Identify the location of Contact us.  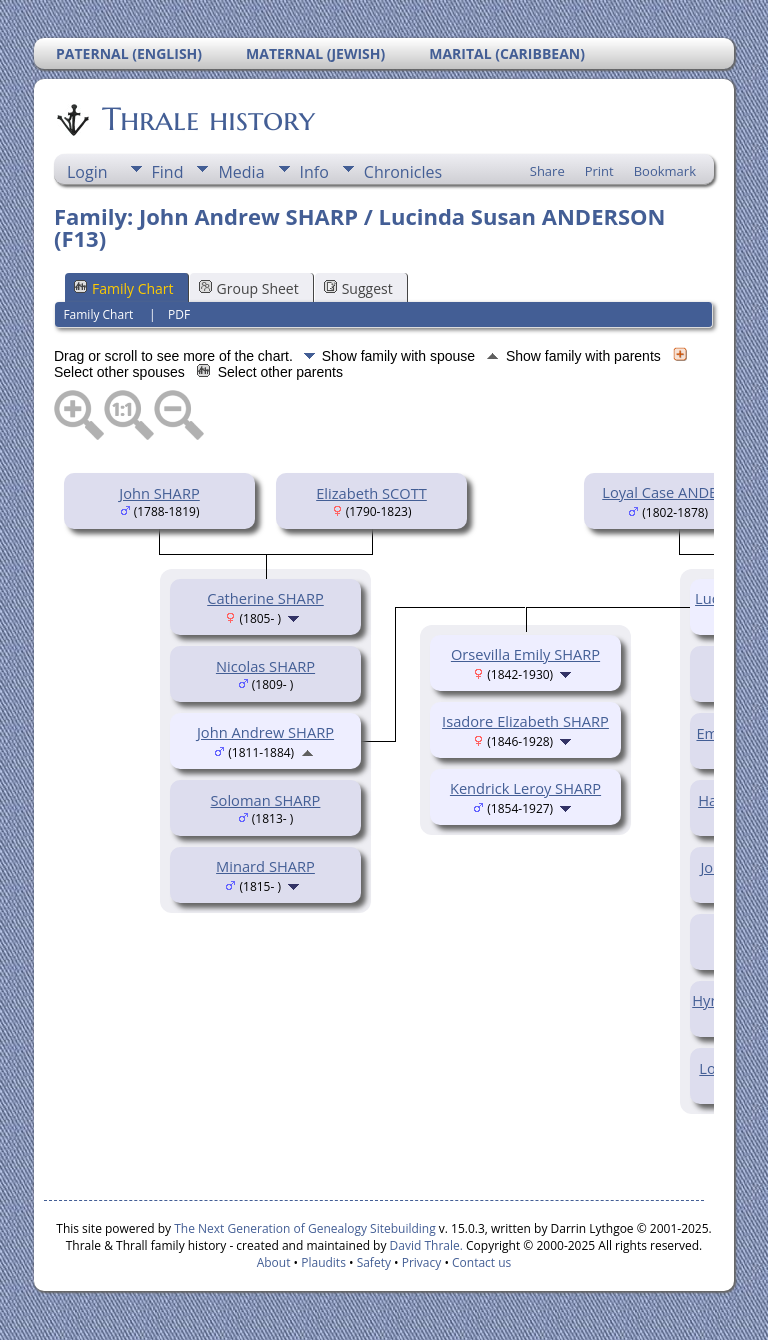
(481, 1262).